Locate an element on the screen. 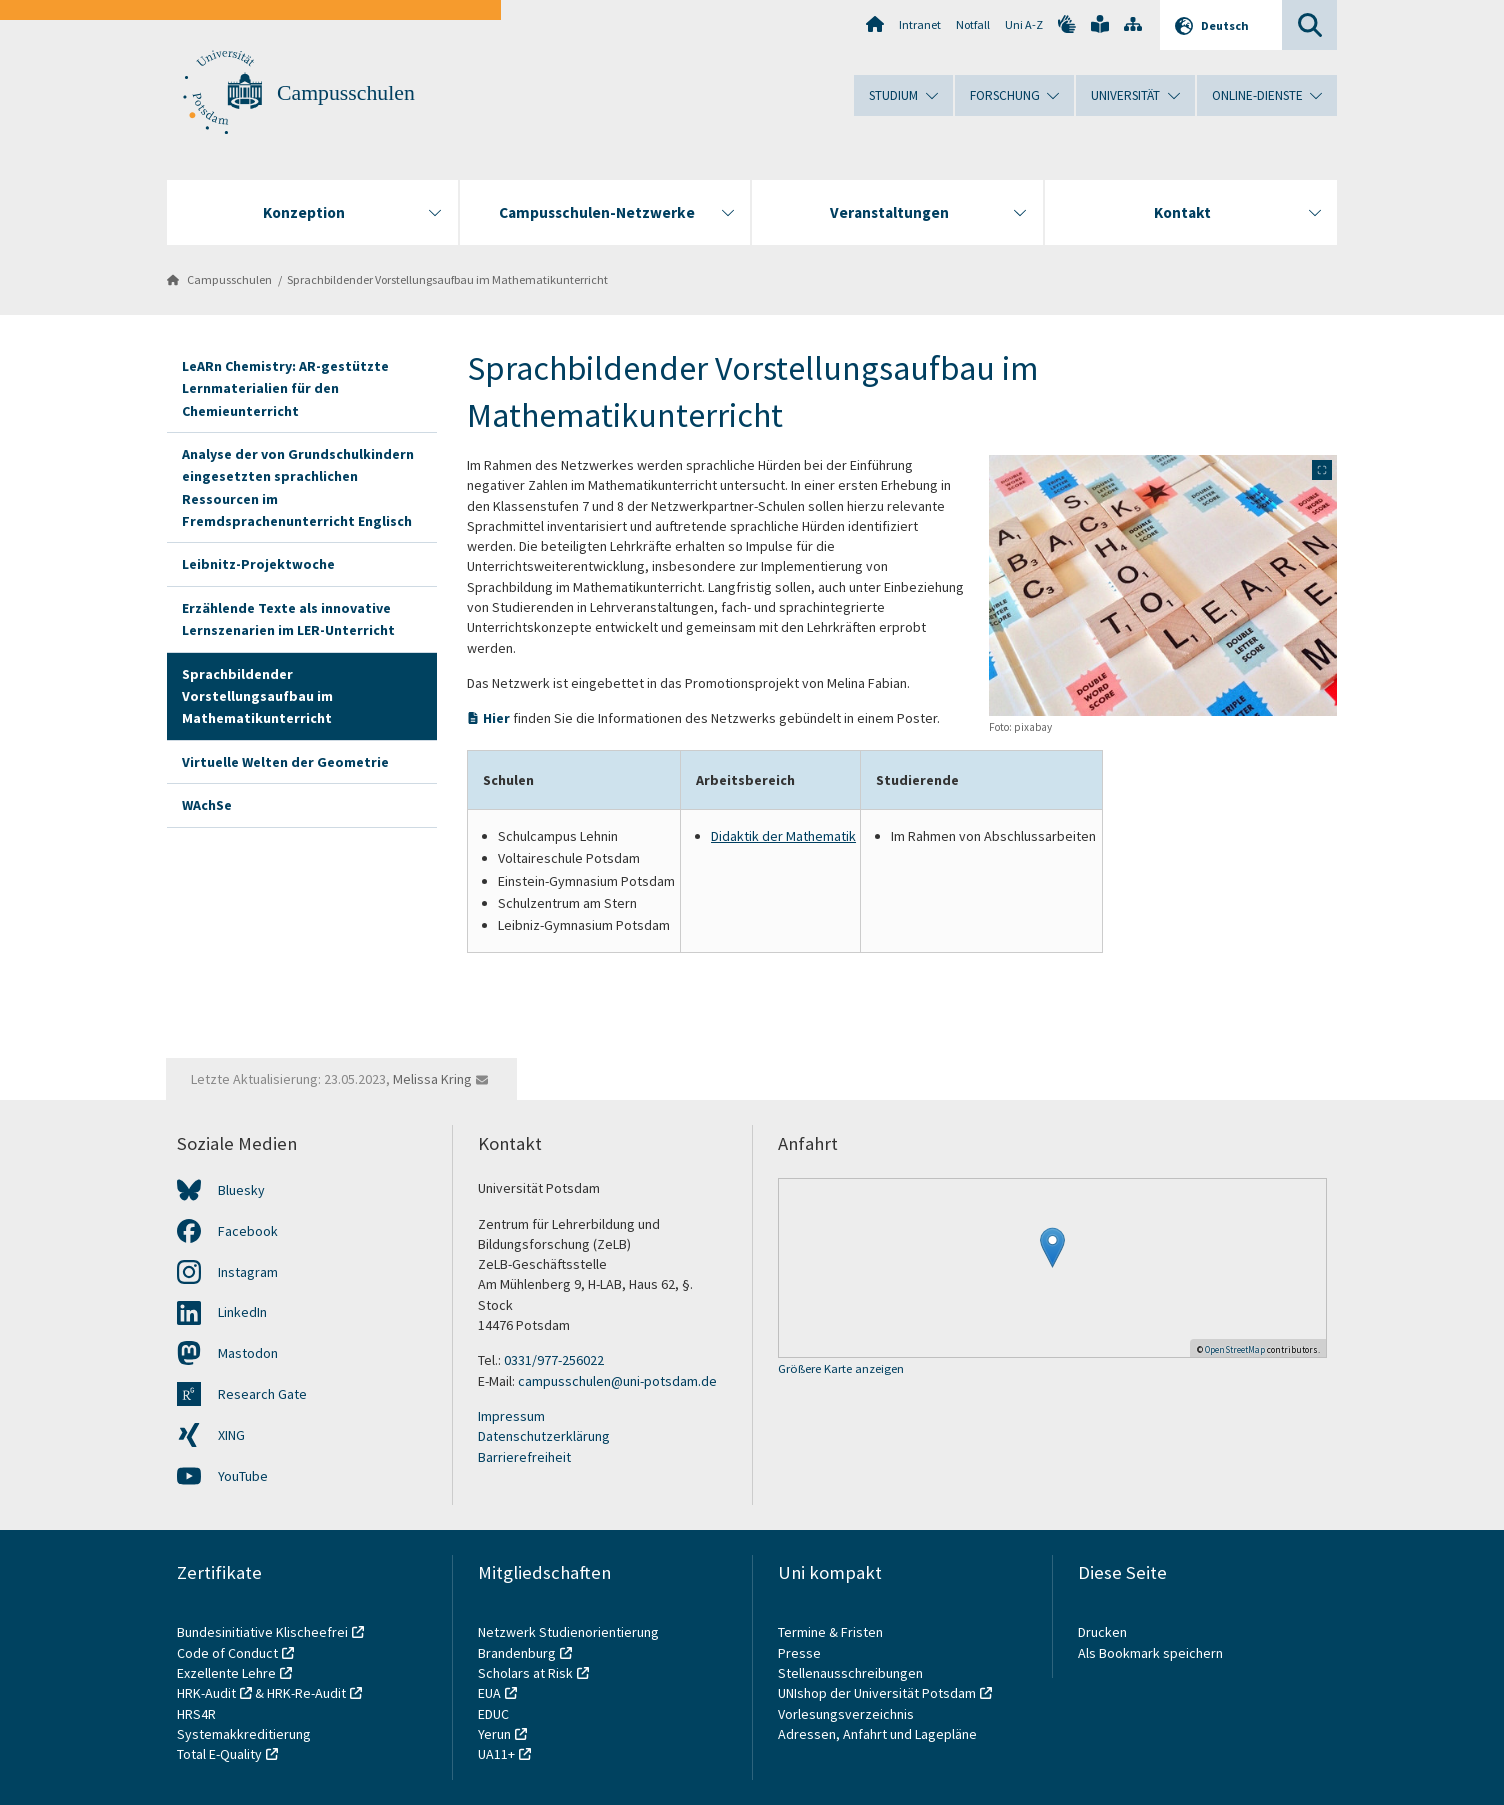  Intranet is located at coordinates (920, 24).